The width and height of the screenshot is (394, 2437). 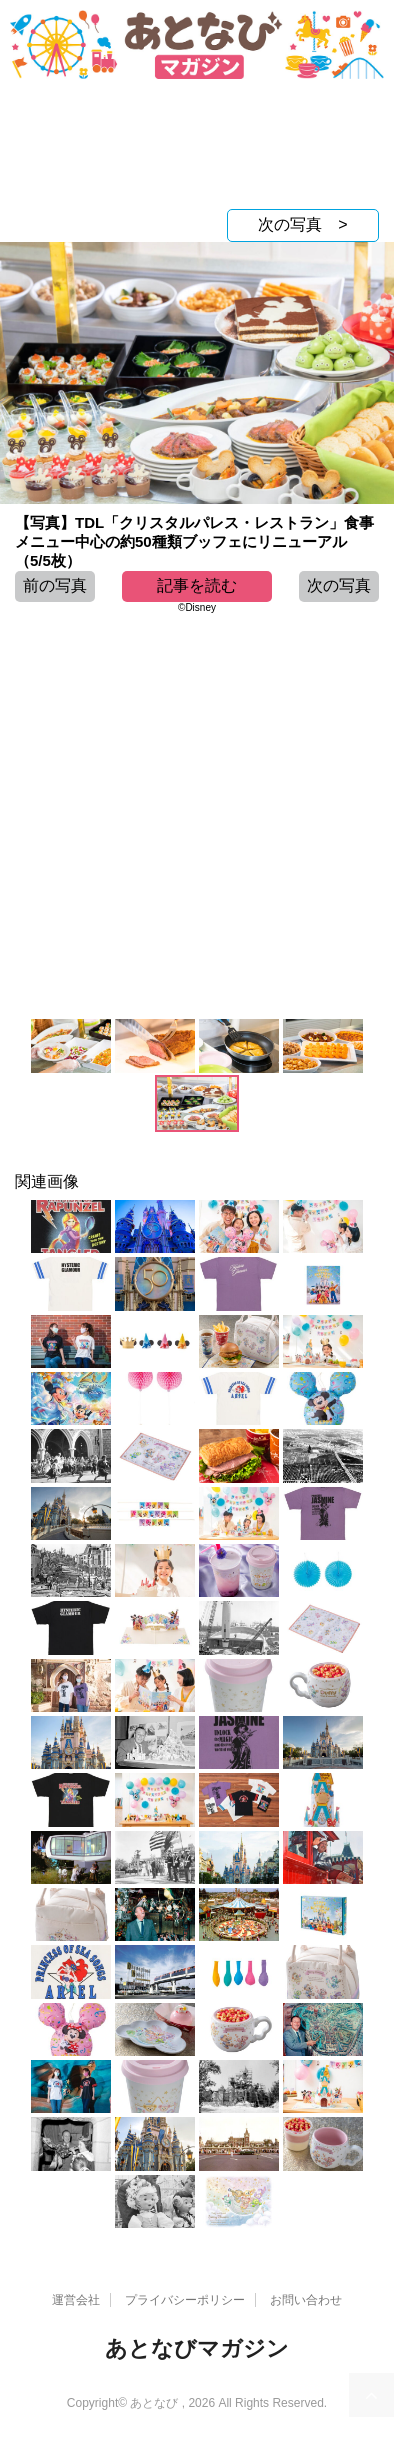 I want to click on あとなびマガジン, so click(x=197, y=2348).